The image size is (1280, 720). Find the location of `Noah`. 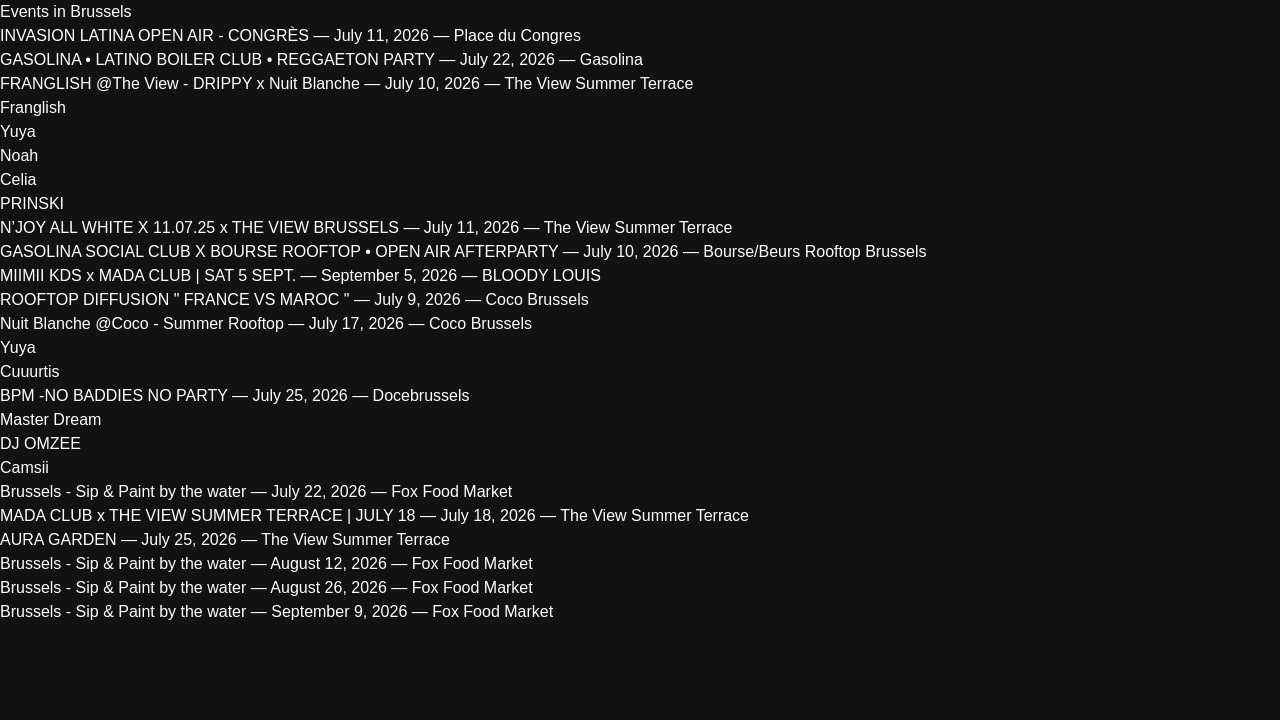

Noah is located at coordinates (19, 155).